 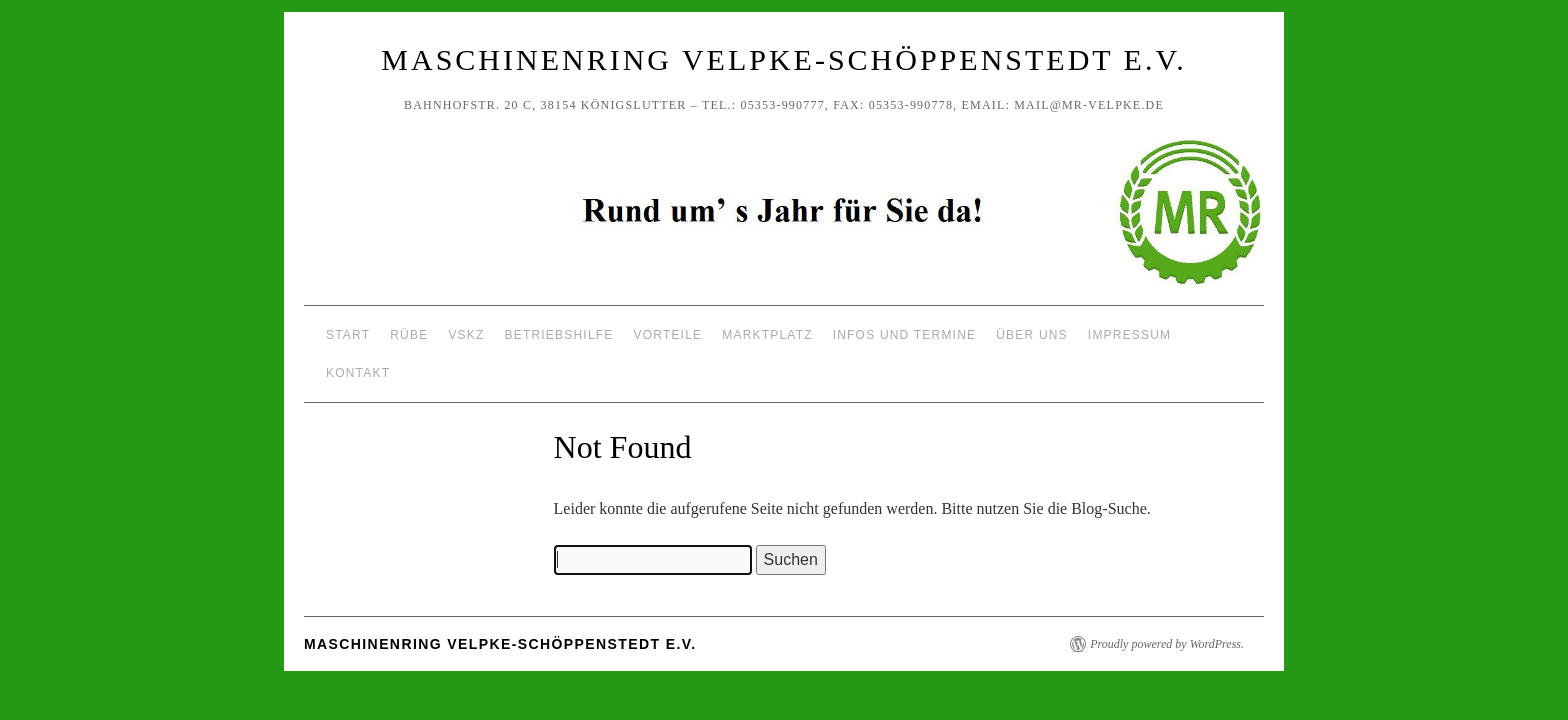 I want to click on VSKZ, so click(x=466, y=335).